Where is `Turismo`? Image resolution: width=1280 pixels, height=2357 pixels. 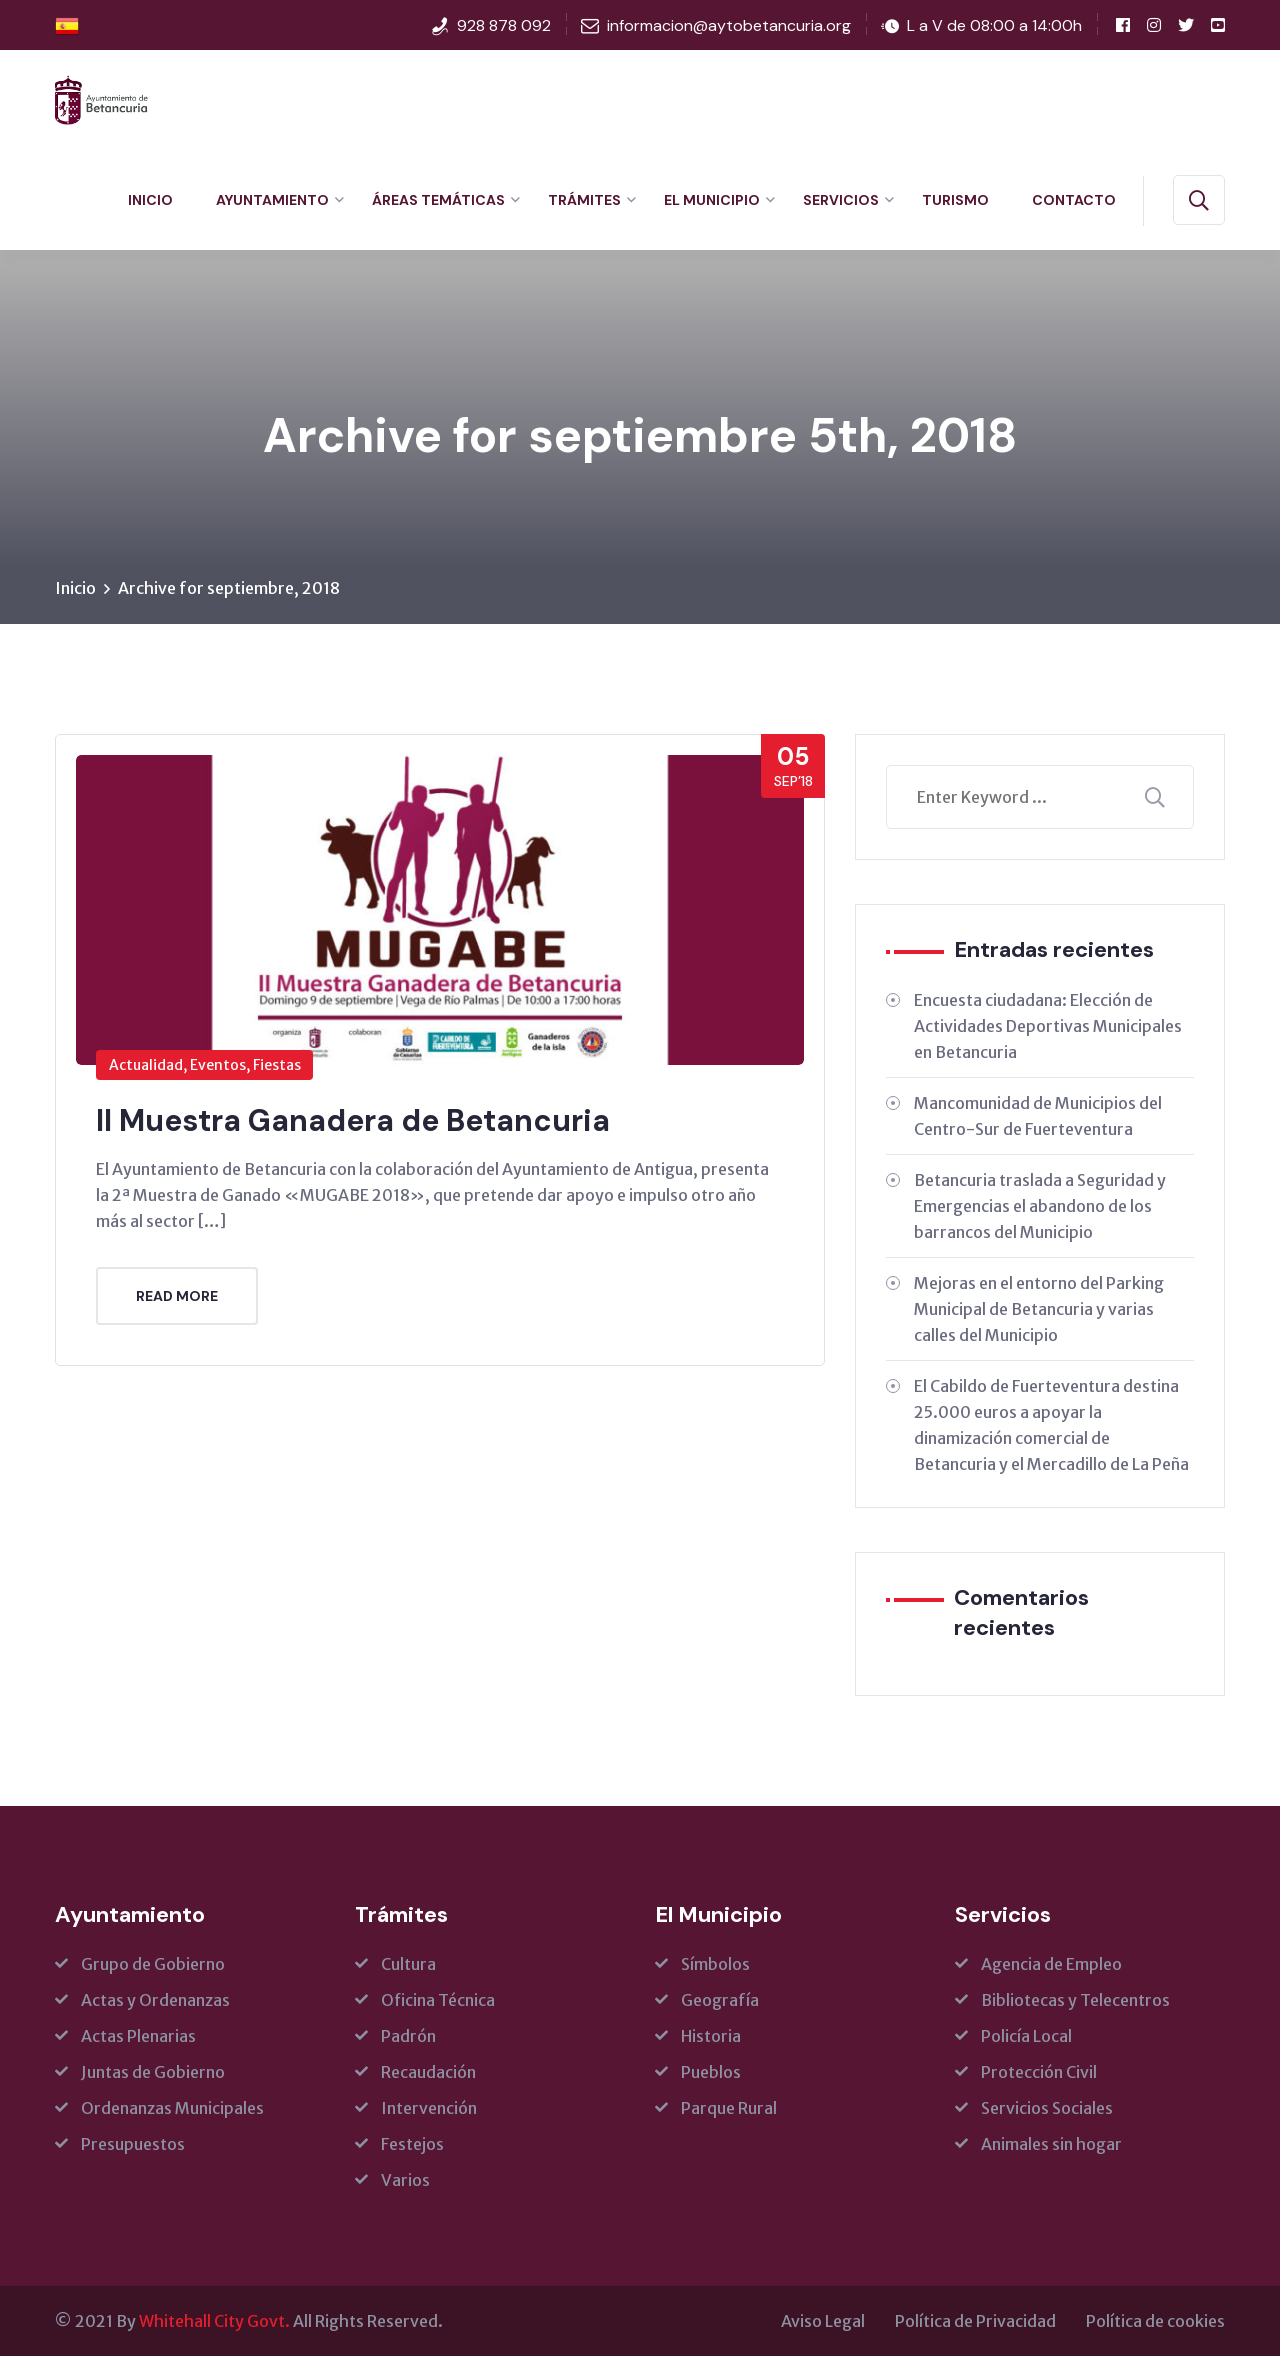
Turismo is located at coordinates (955, 200).